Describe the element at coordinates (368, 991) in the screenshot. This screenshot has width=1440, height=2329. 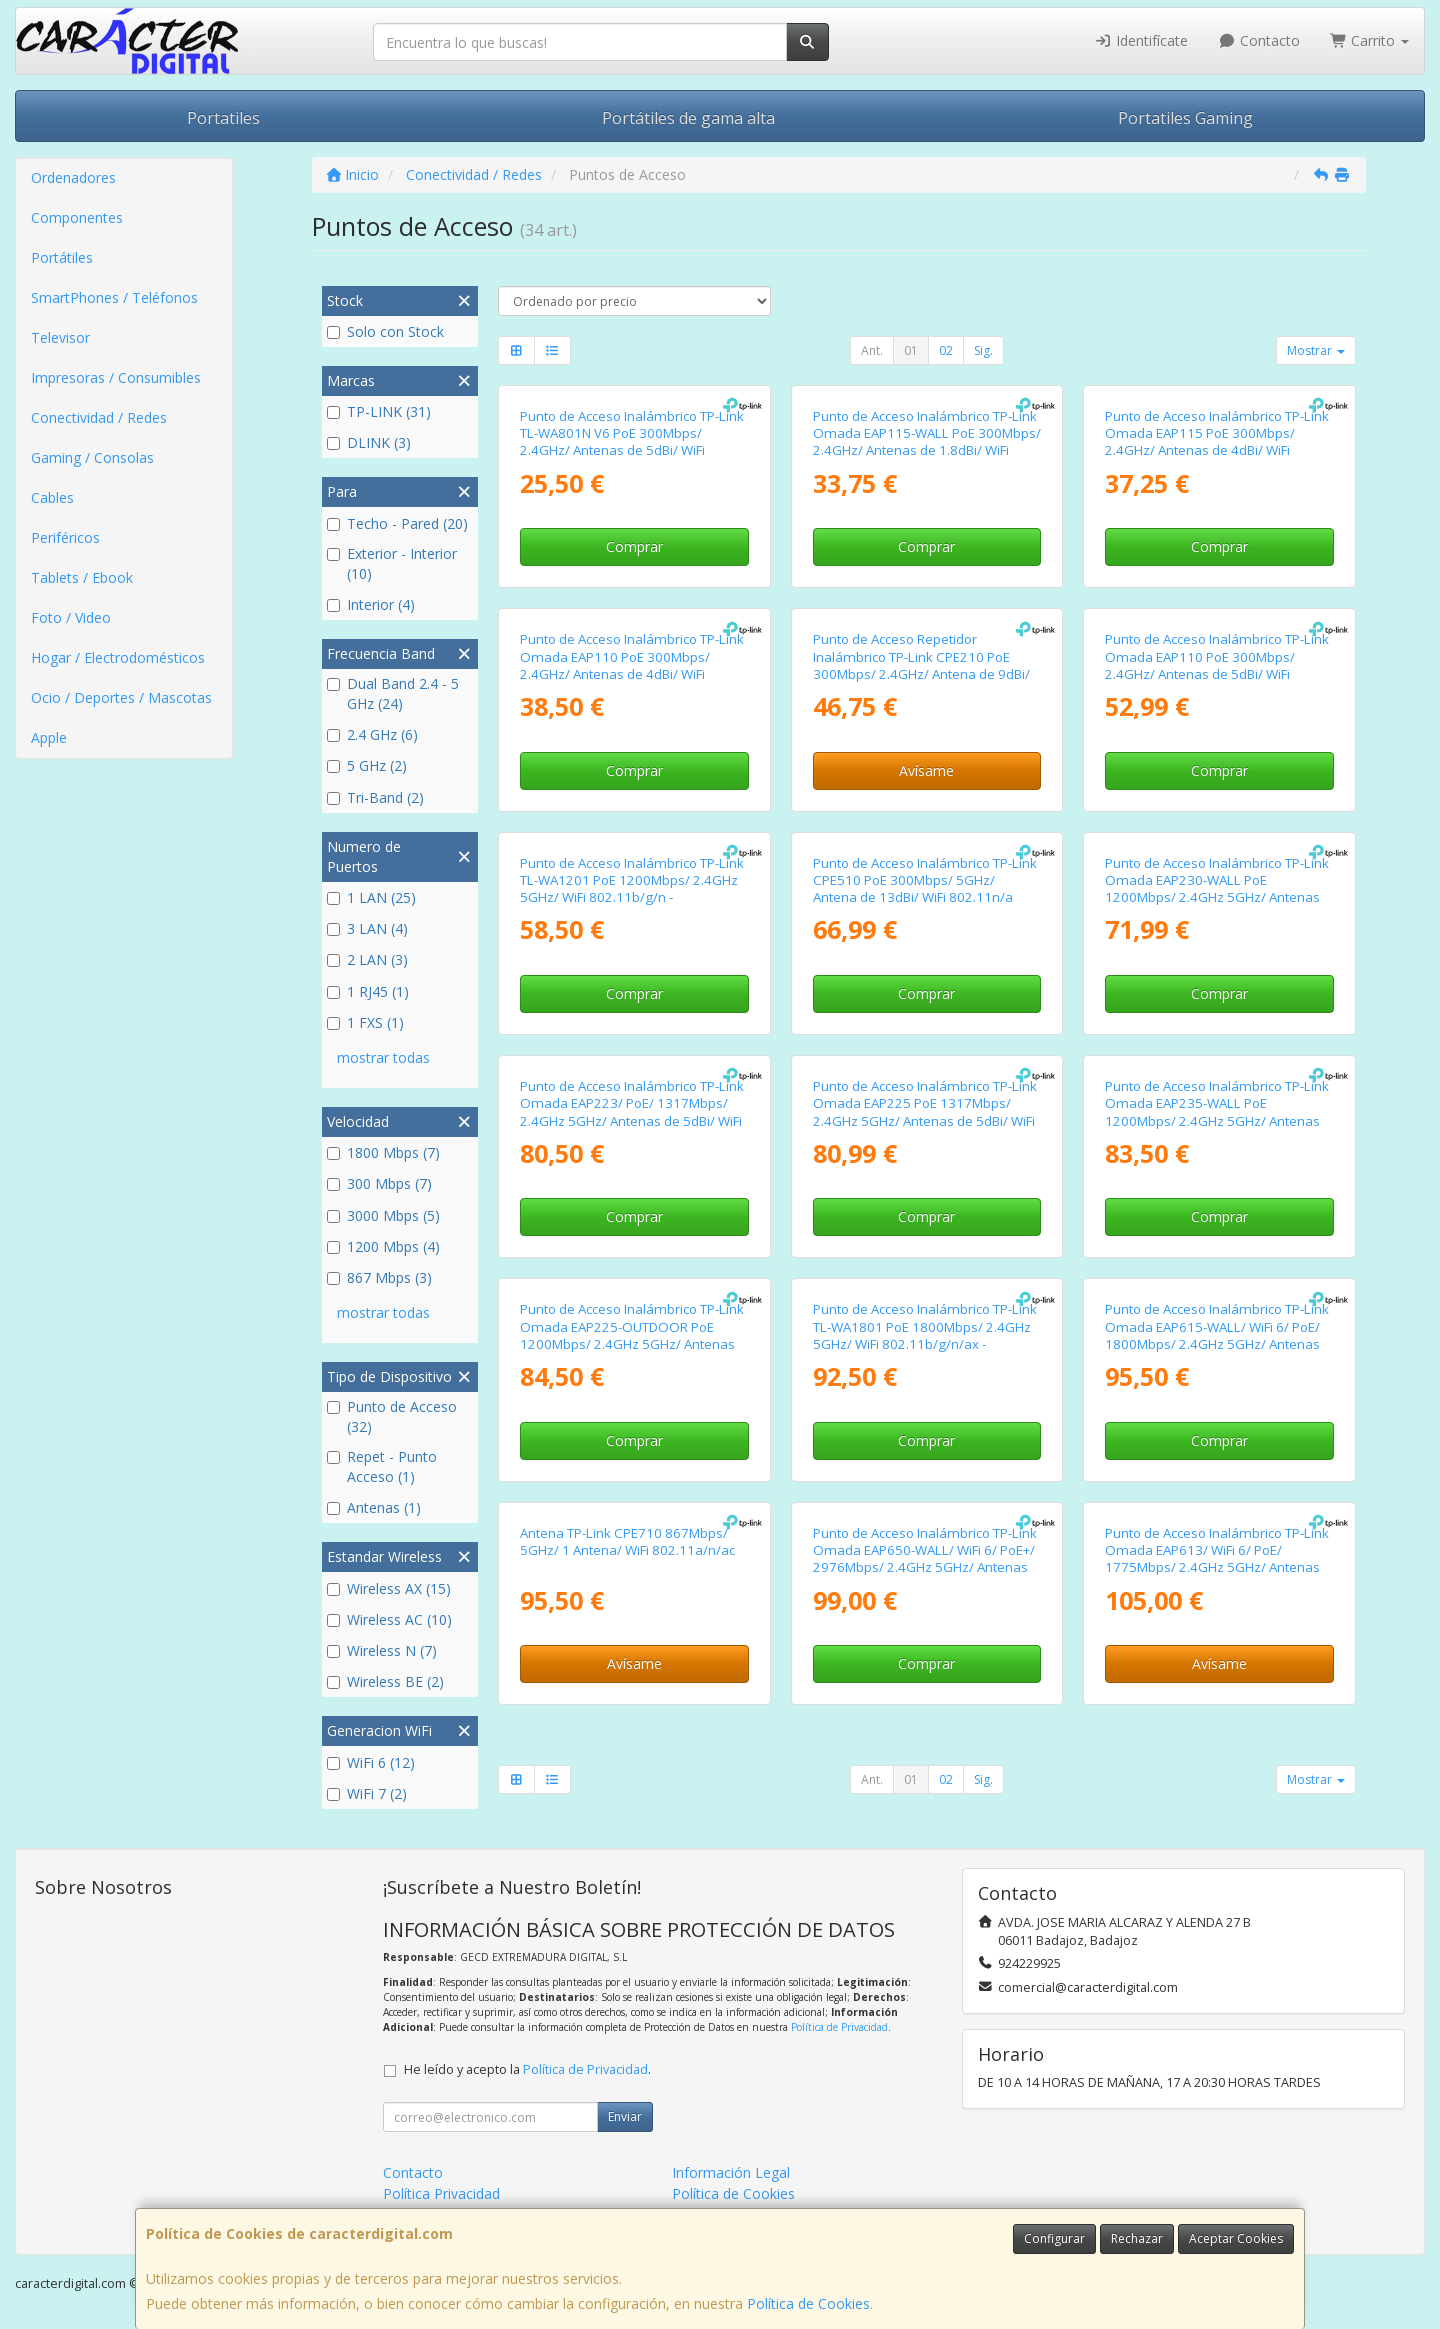
I see `1 RJ45 (1)` at that location.